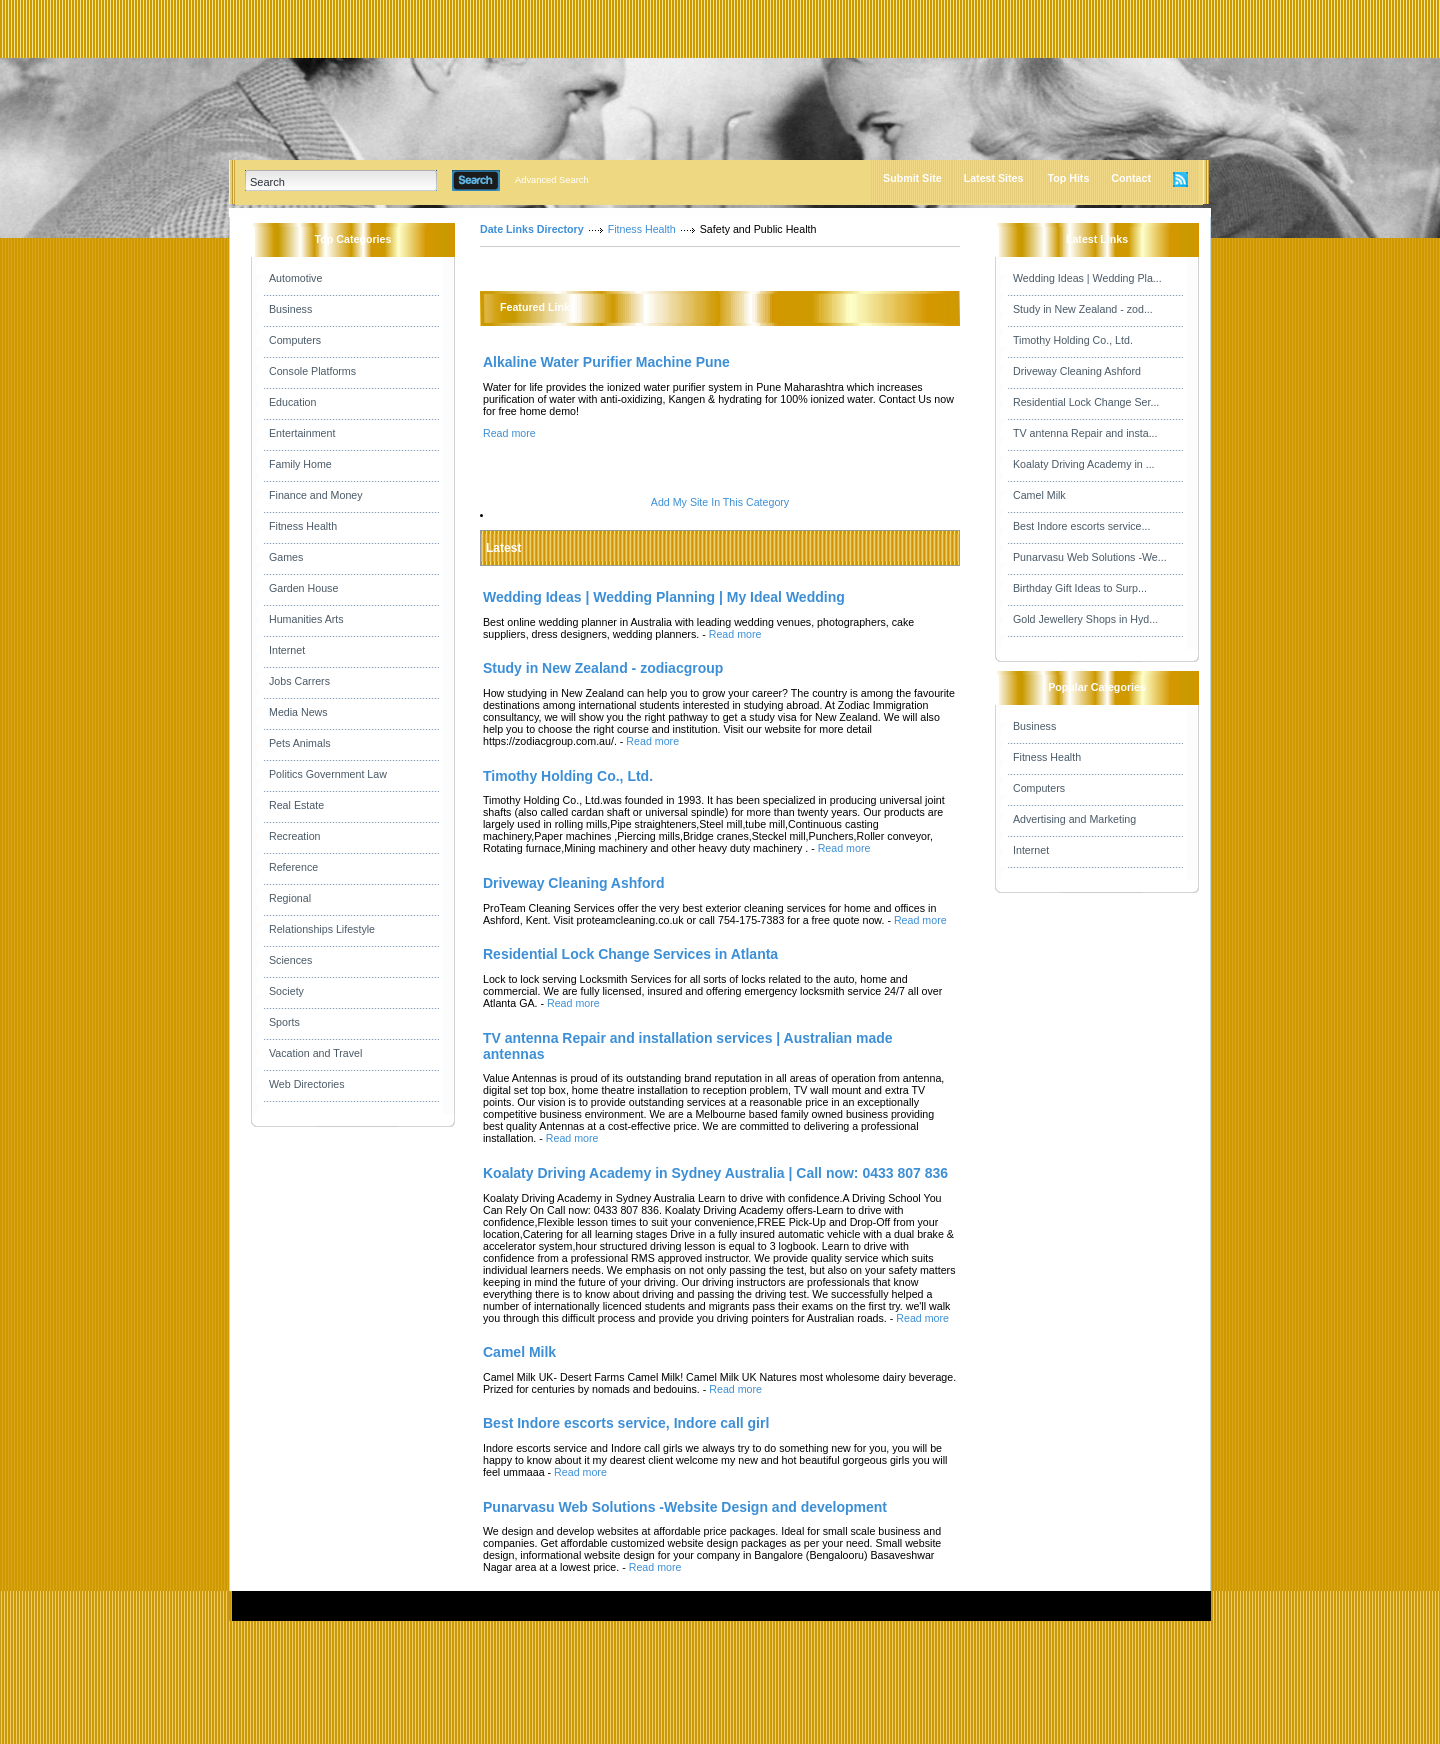 The image size is (1440, 1744). I want to click on Games, so click(286, 557).